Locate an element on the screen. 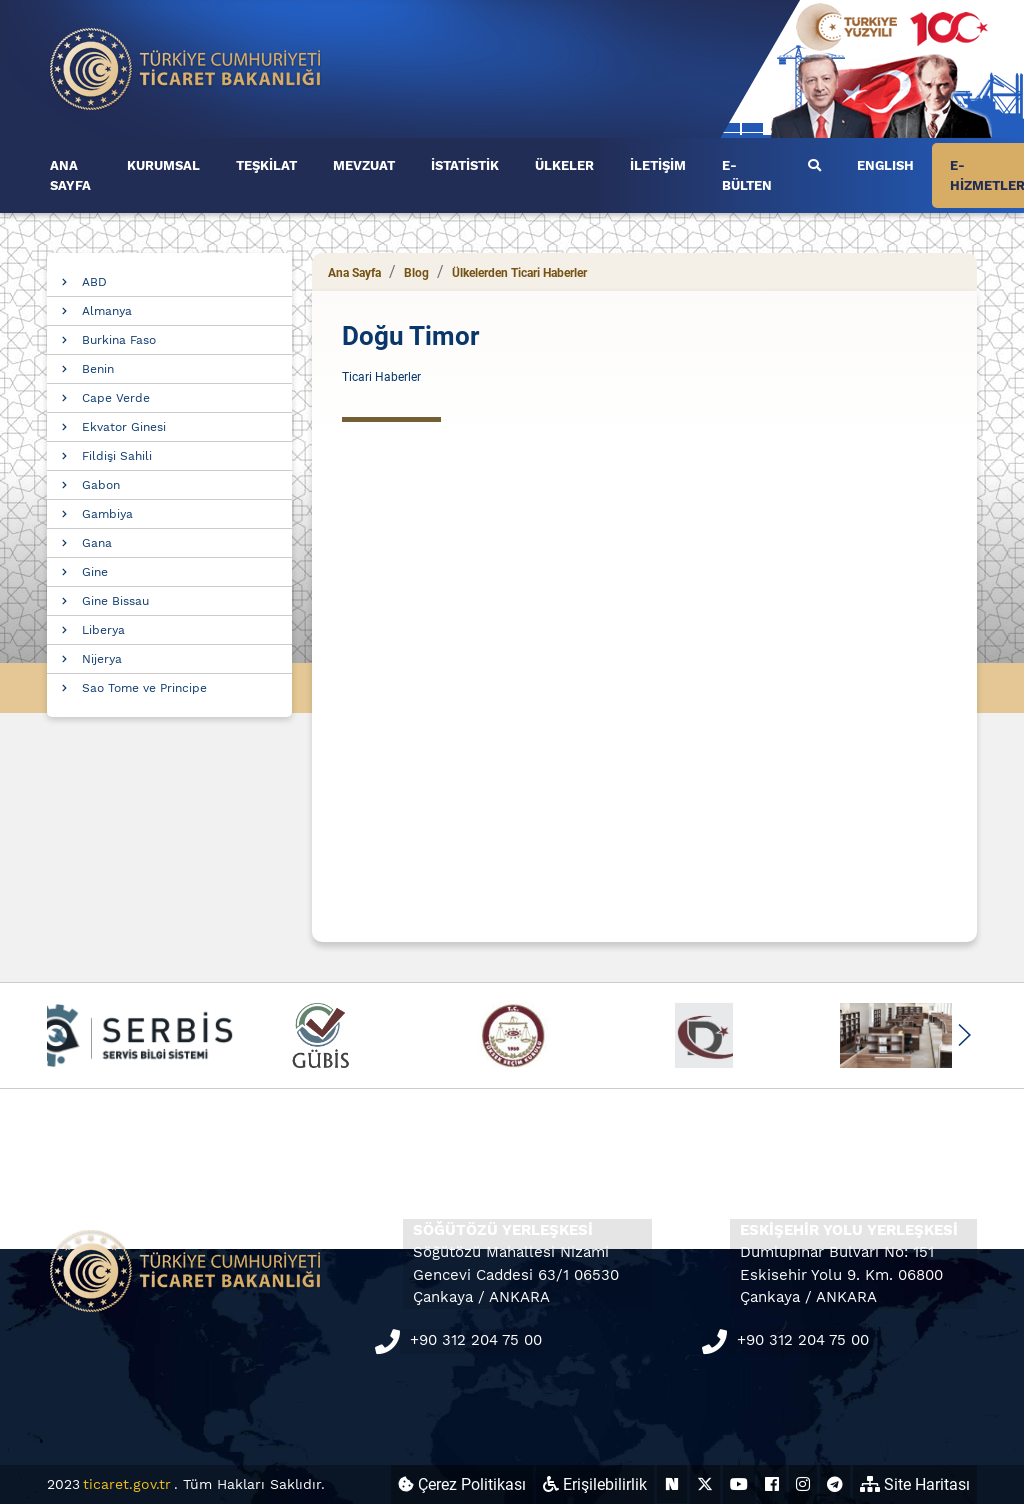 The width and height of the screenshot is (1024, 1504). [Ticaret Bakanlığı Telegram Hesabı (yeni sekmede açılır)] is located at coordinates (835, 1484).